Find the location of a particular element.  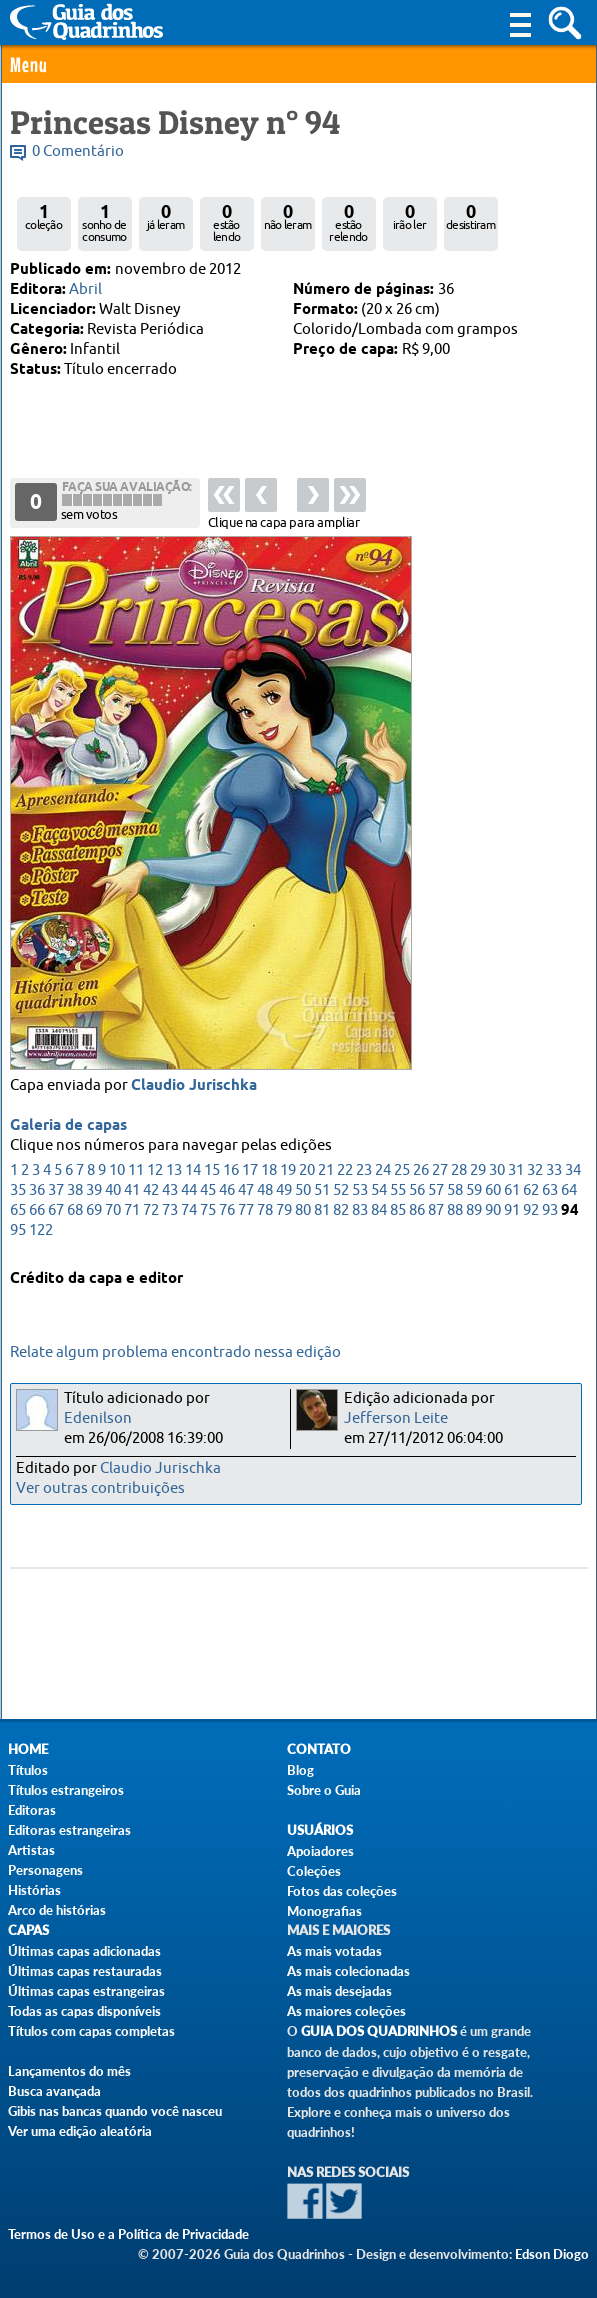

35 is located at coordinates (18, 1192).